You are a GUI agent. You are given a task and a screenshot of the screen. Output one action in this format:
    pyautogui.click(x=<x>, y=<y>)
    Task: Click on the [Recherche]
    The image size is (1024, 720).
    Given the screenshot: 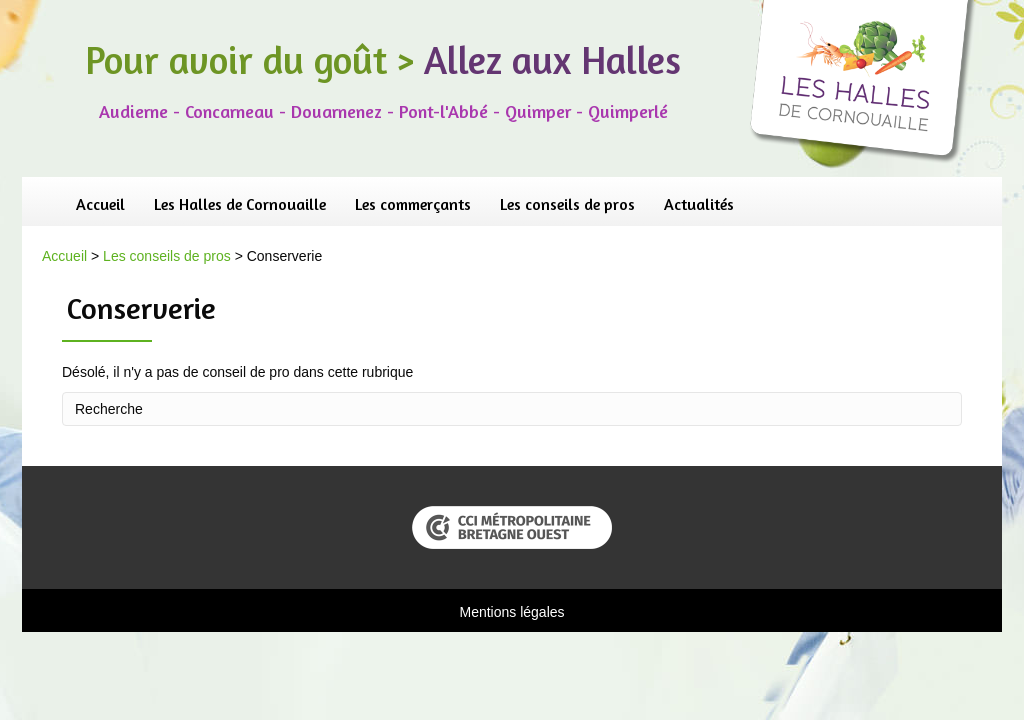 What is the action you would take?
    pyautogui.click(x=512, y=409)
    